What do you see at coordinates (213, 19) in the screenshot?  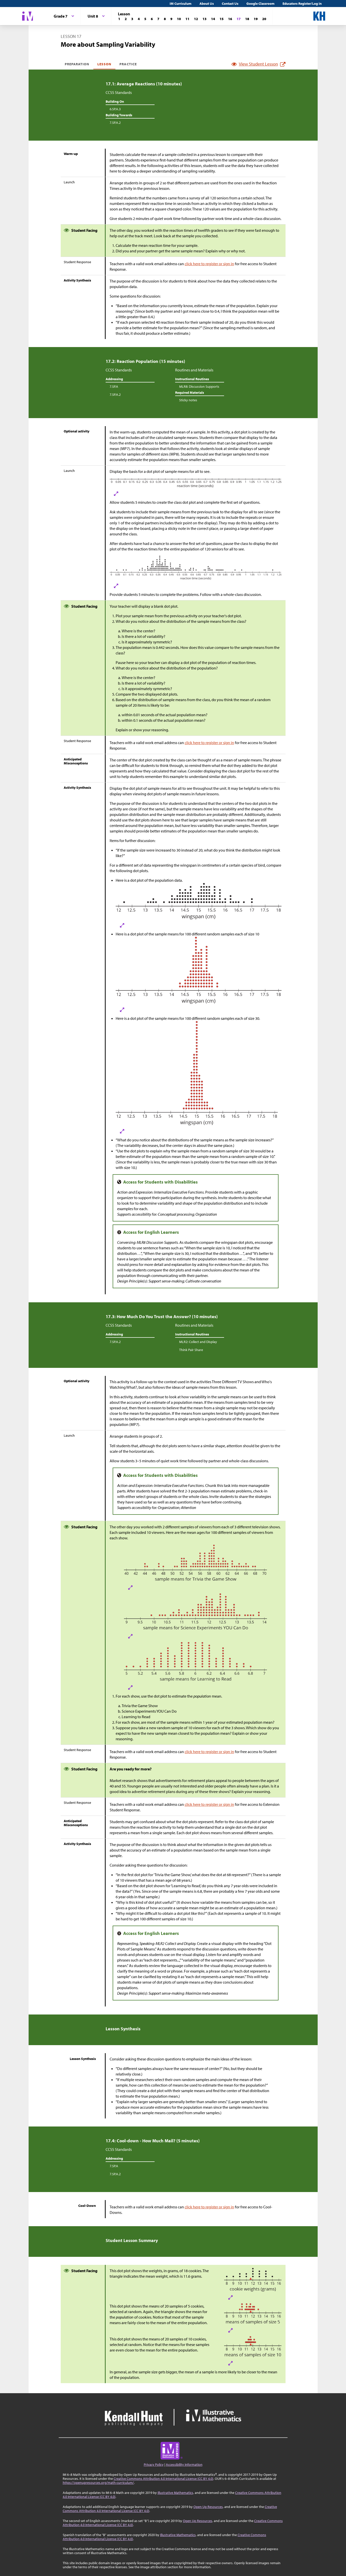 I see `[Lesson 14]` at bounding box center [213, 19].